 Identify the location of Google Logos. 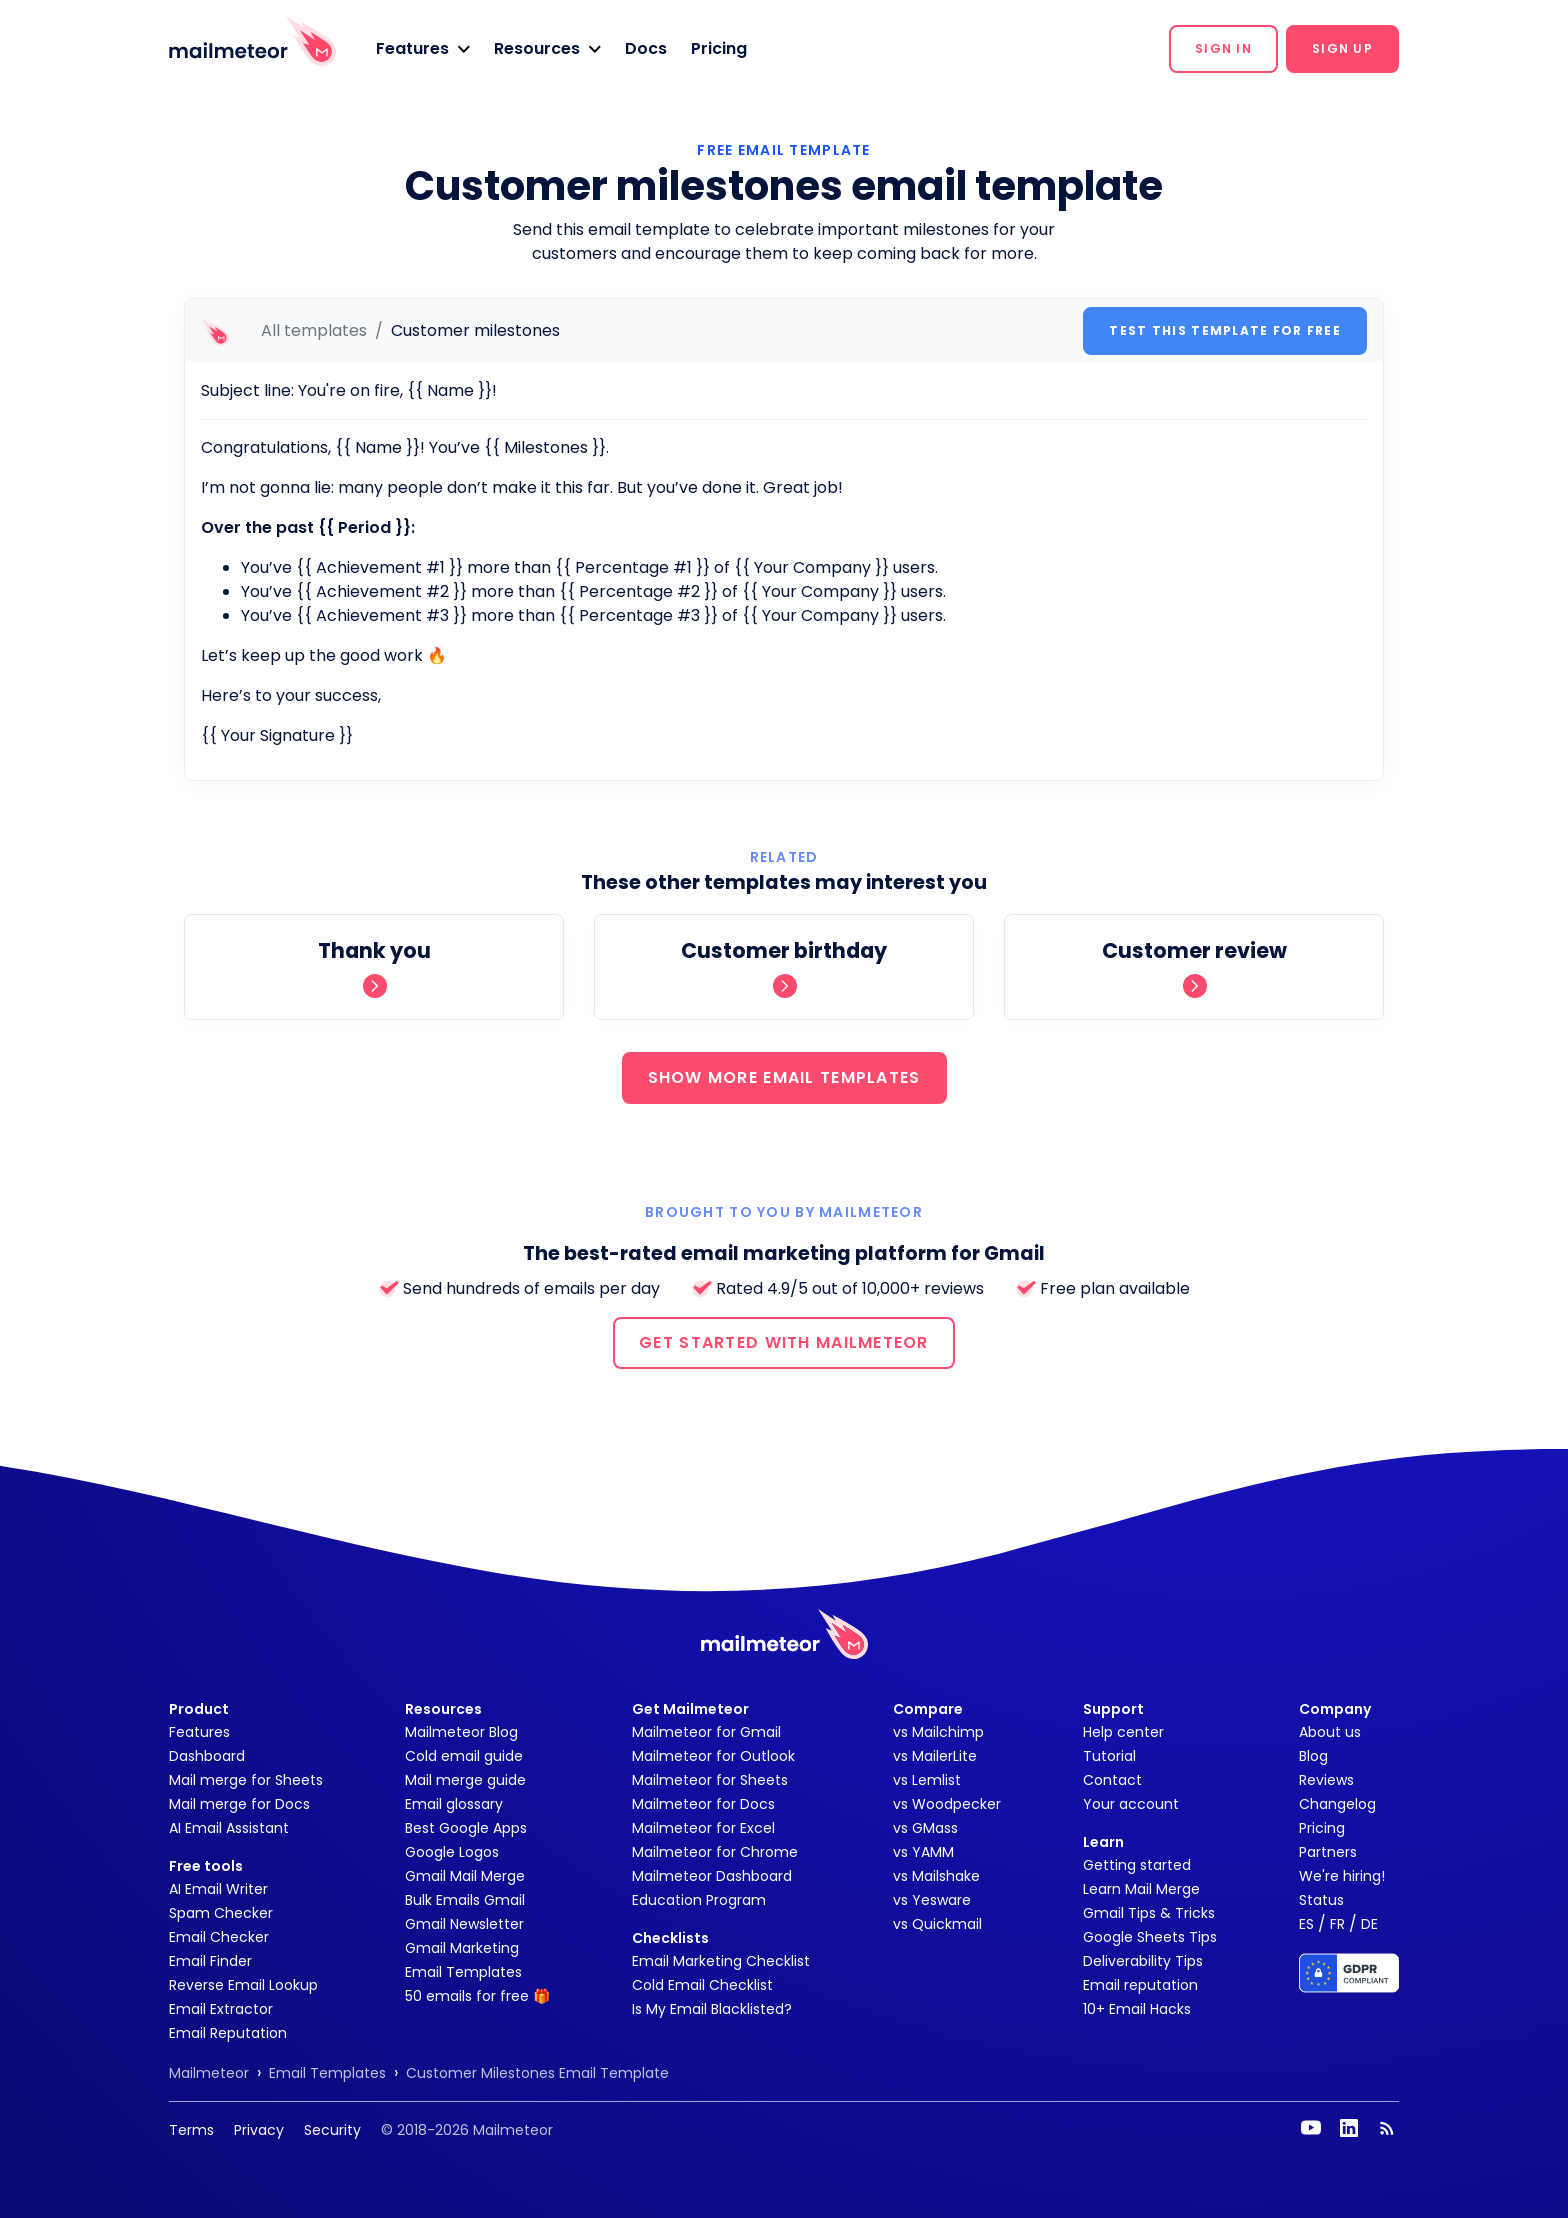
(452, 1852).